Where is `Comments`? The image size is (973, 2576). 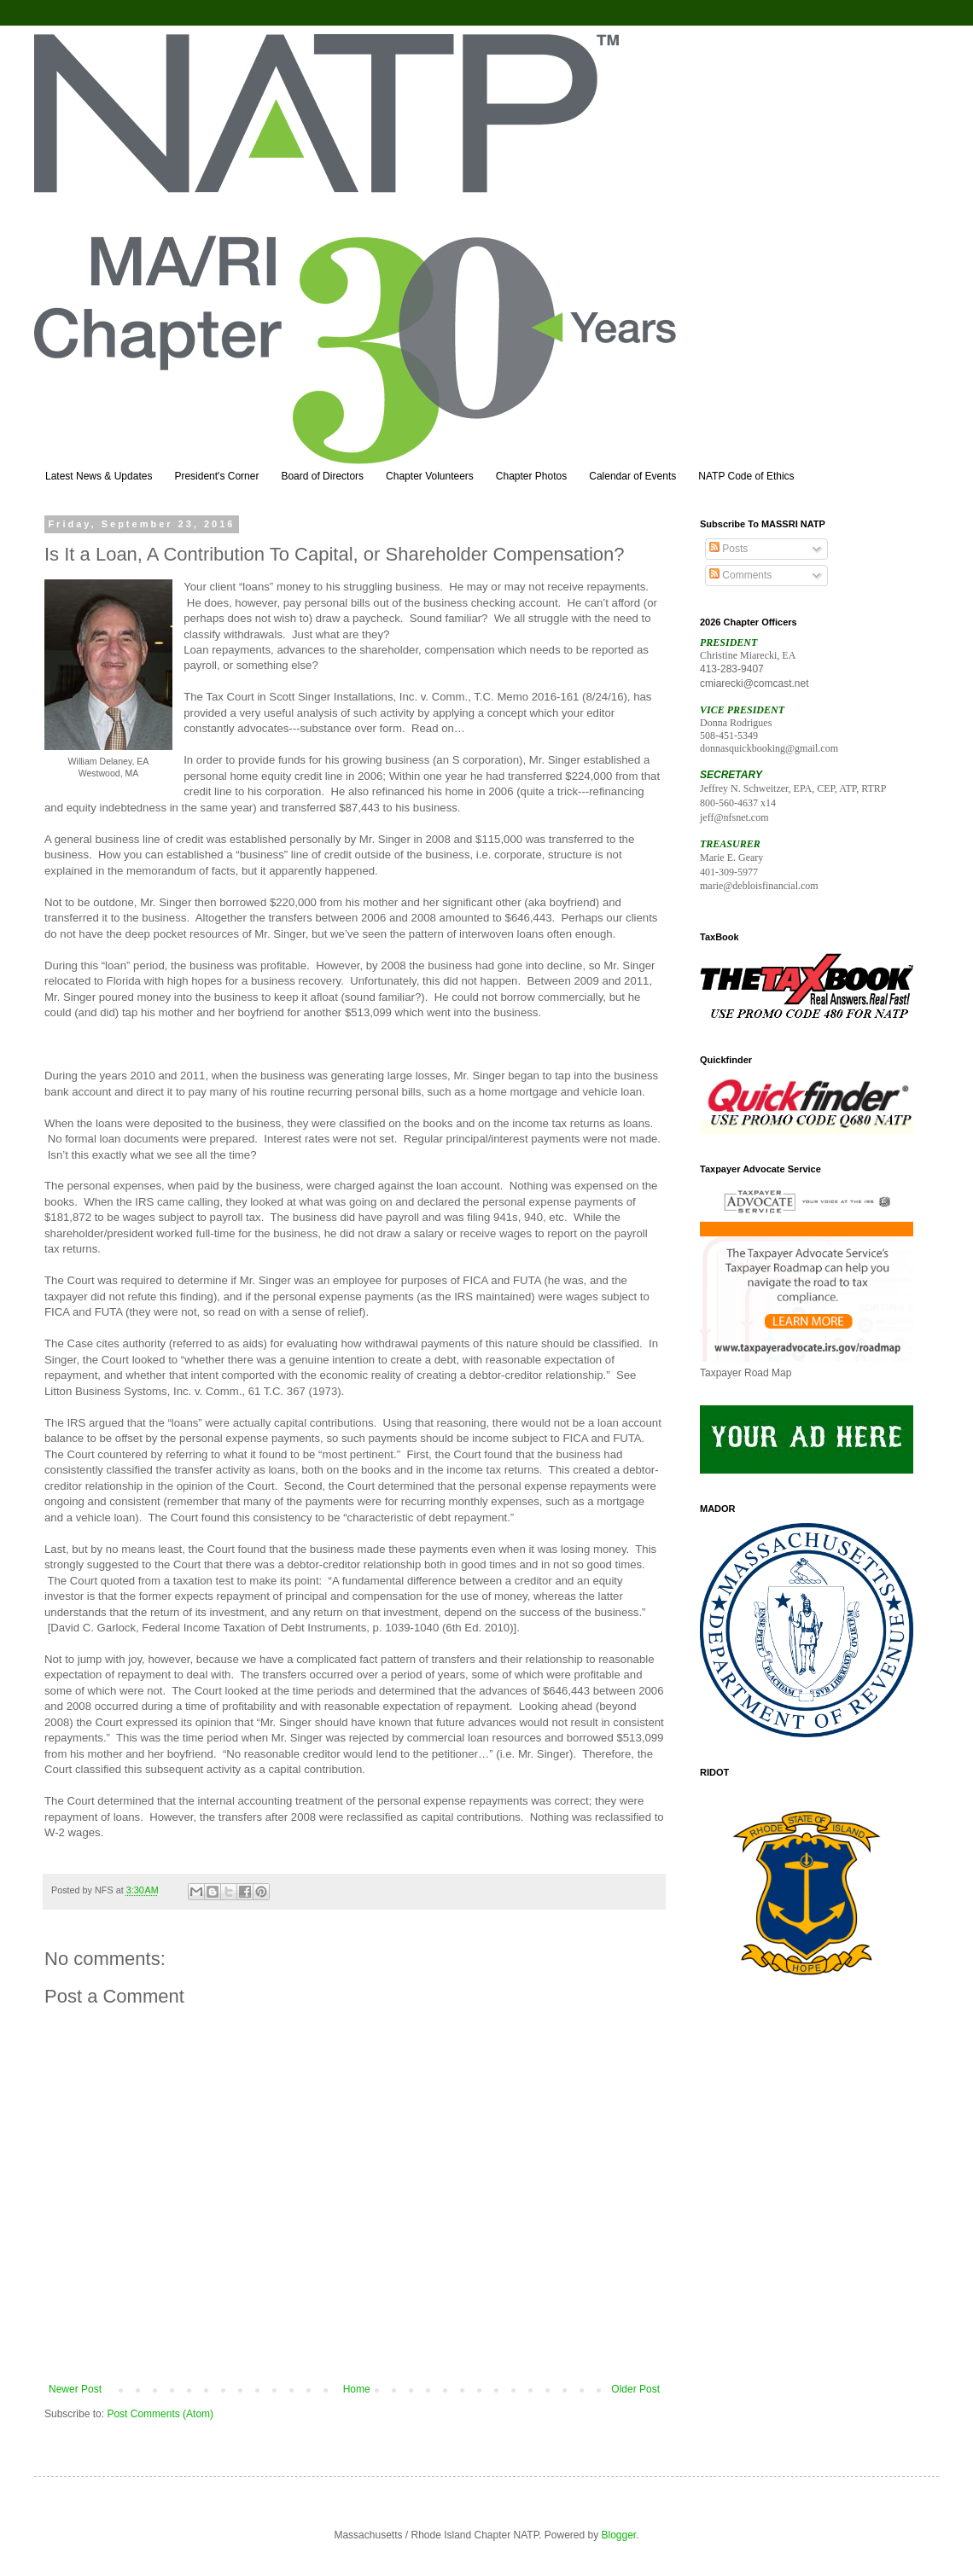 Comments is located at coordinates (740, 575).